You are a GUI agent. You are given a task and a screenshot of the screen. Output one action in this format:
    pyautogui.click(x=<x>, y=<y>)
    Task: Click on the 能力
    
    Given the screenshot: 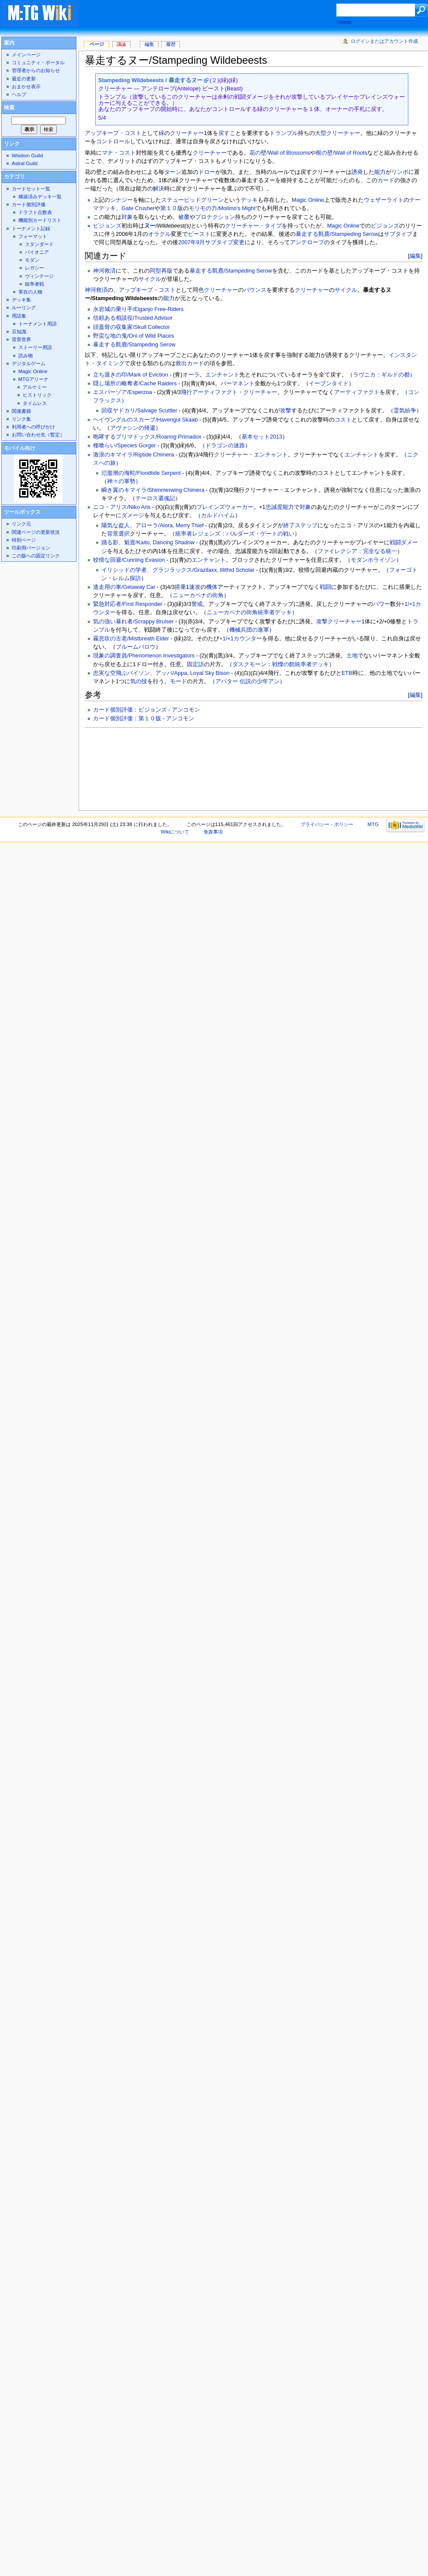 What is the action you would take?
    pyautogui.click(x=380, y=172)
    